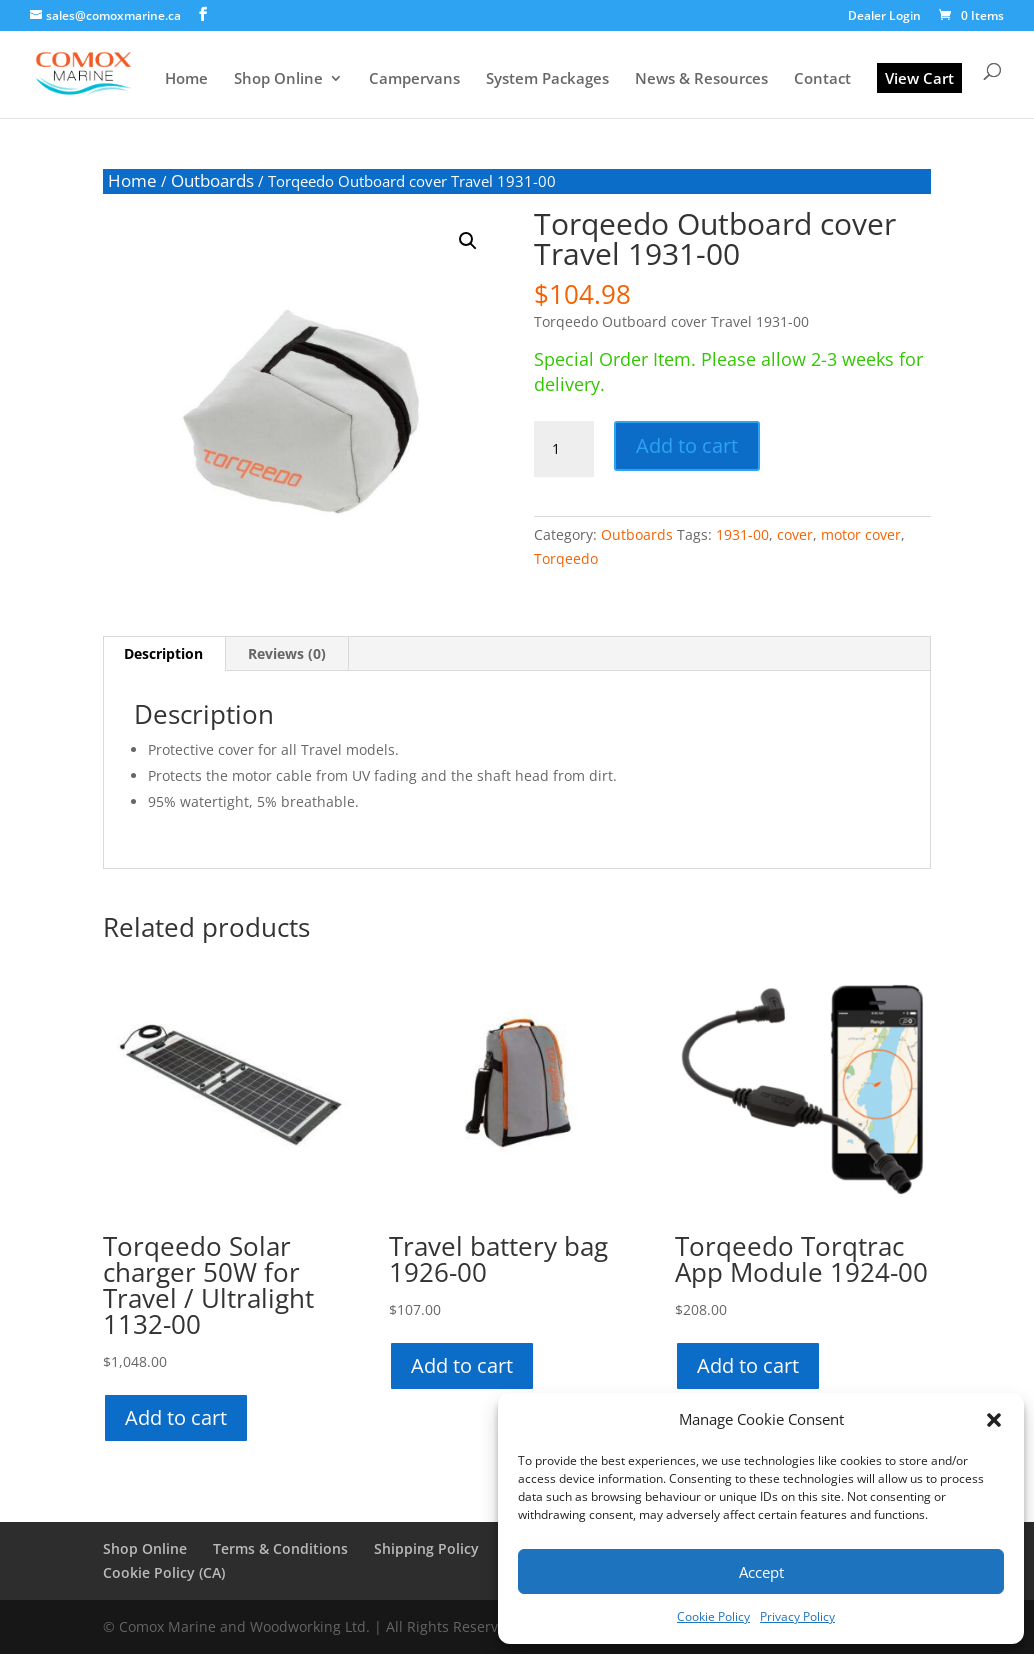 This screenshot has height=1654, width=1034. Describe the element at coordinates (795, 534) in the screenshot. I see `cover` at that location.